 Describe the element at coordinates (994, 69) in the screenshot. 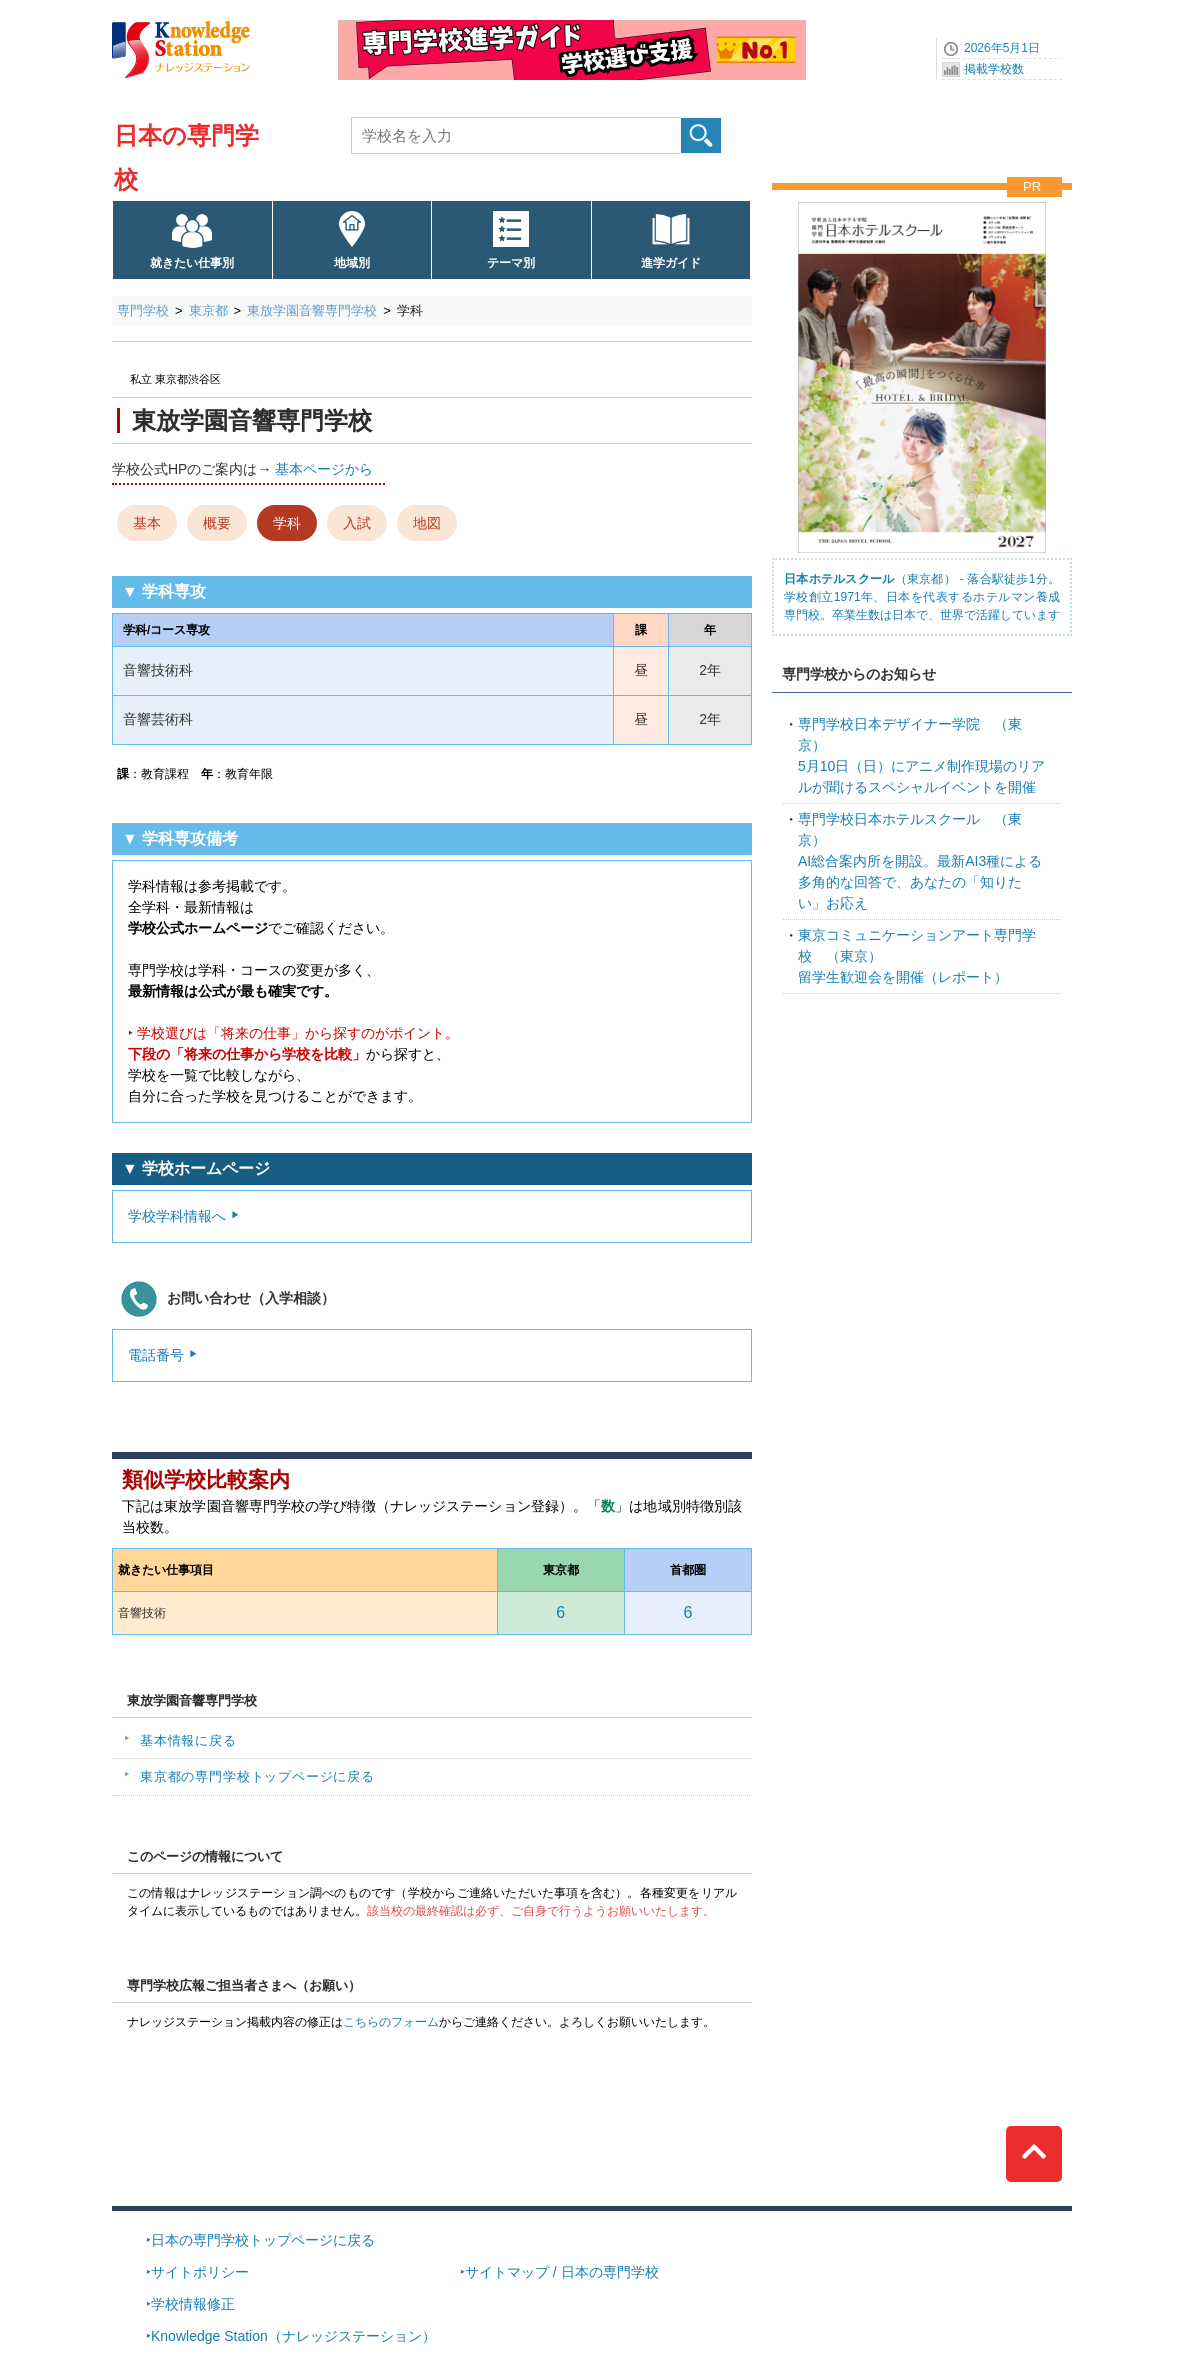

I see `掲載学校数` at that location.